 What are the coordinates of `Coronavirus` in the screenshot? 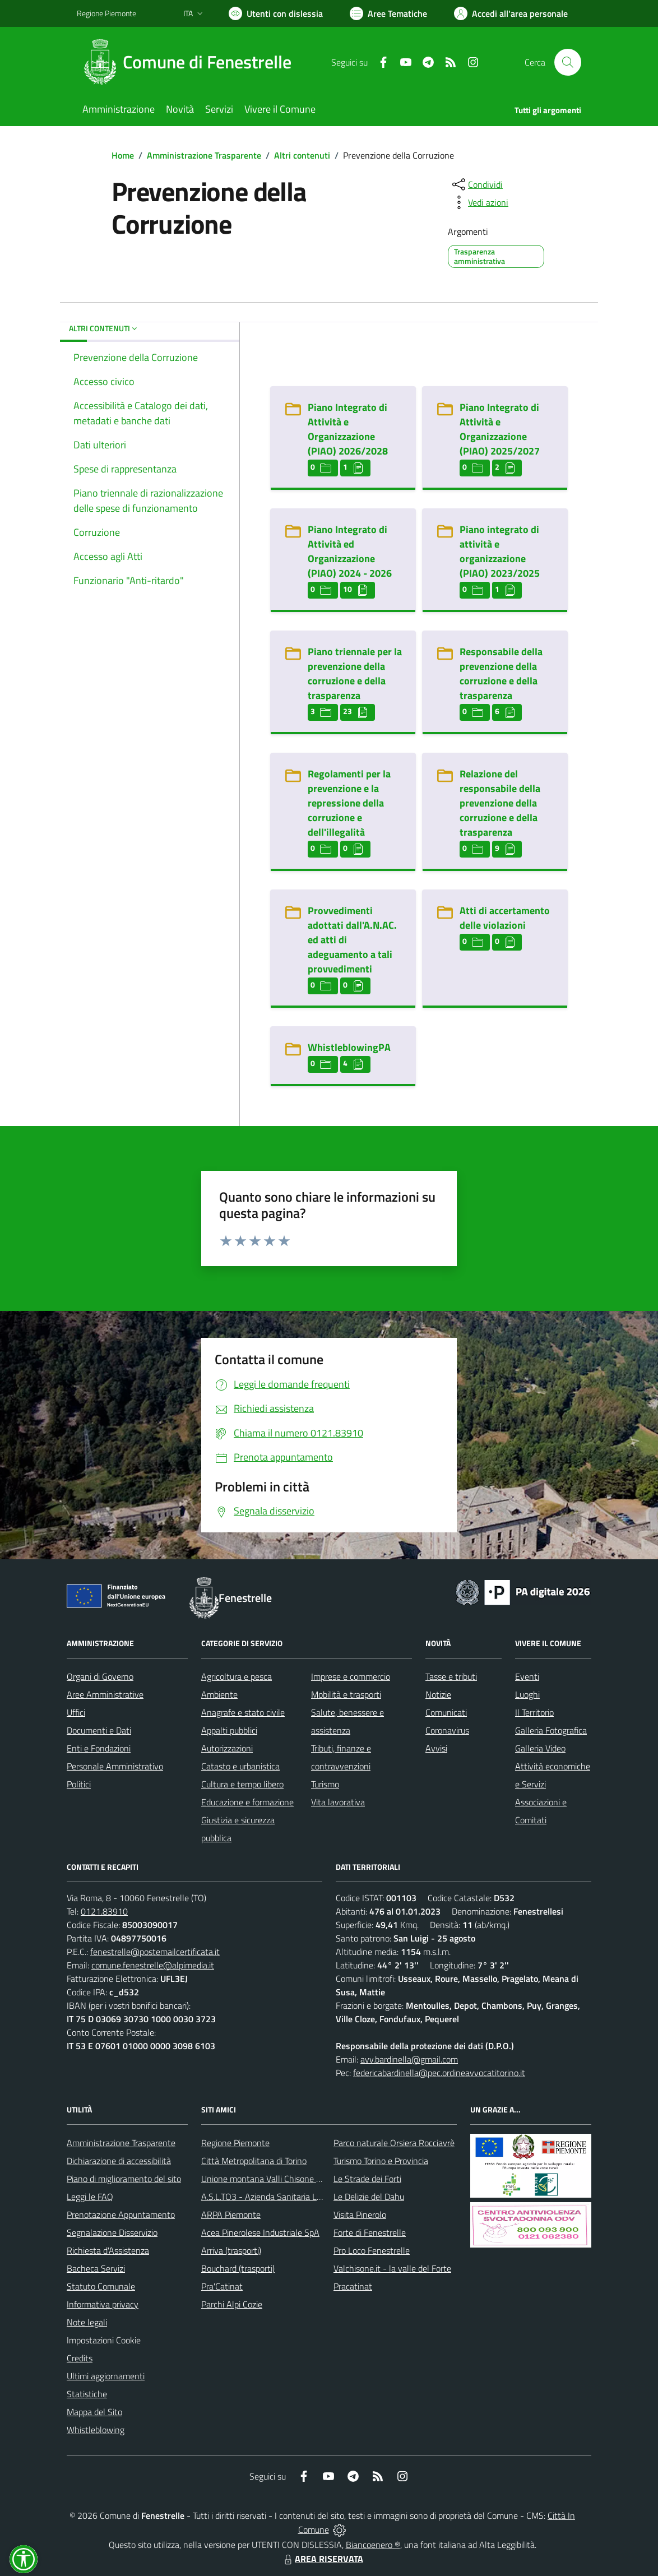 It's located at (447, 1730).